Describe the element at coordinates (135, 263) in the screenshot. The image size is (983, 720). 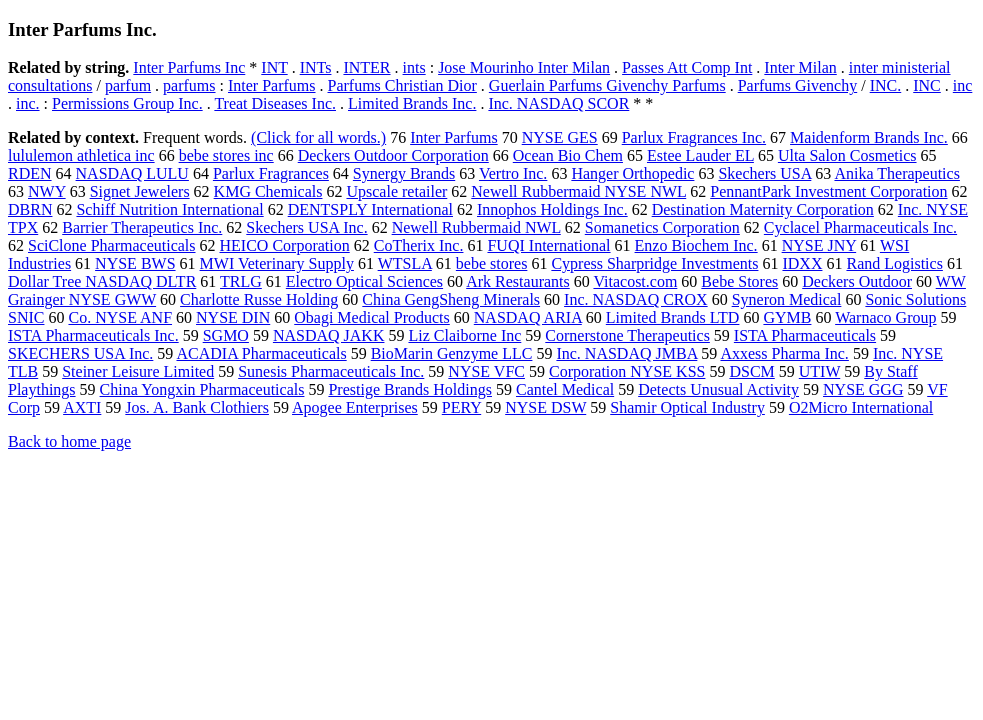
I see `NYSE BWS` at that location.